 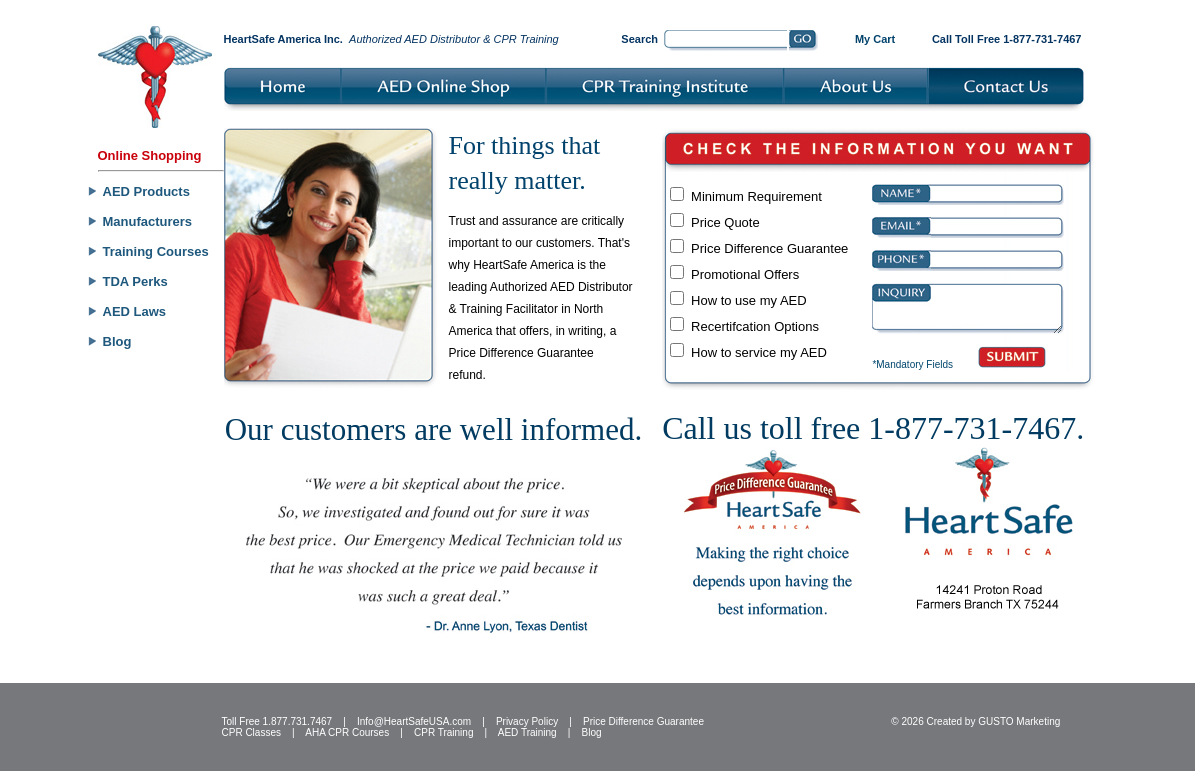 What do you see at coordinates (347, 732) in the screenshot?
I see `AHA CPR Courses` at bounding box center [347, 732].